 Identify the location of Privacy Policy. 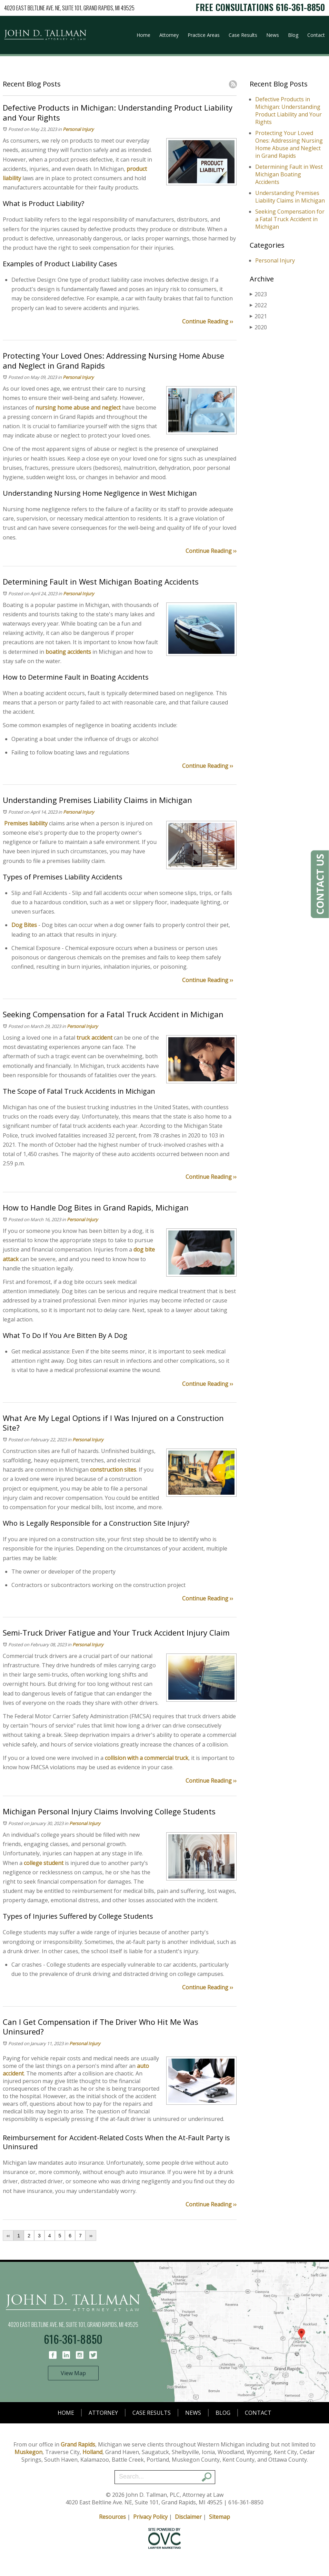
(150, 2517).